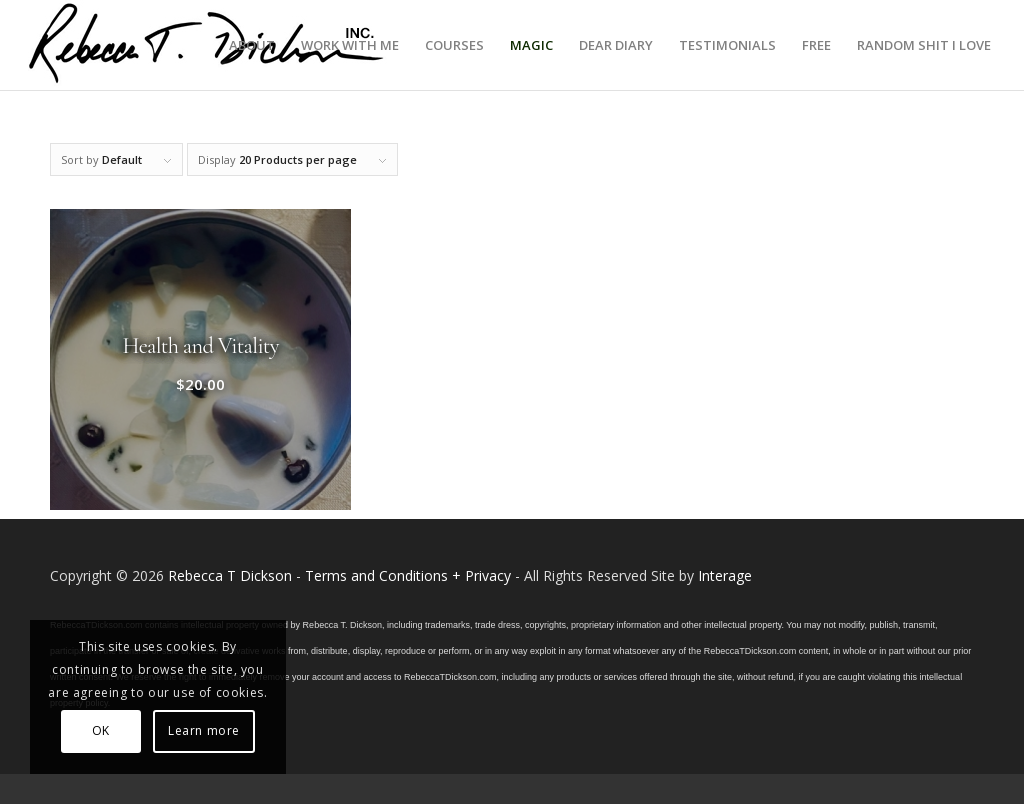 The width and height of the screenshot is (1024, 804). I want to click on OK, so click(101, 730).